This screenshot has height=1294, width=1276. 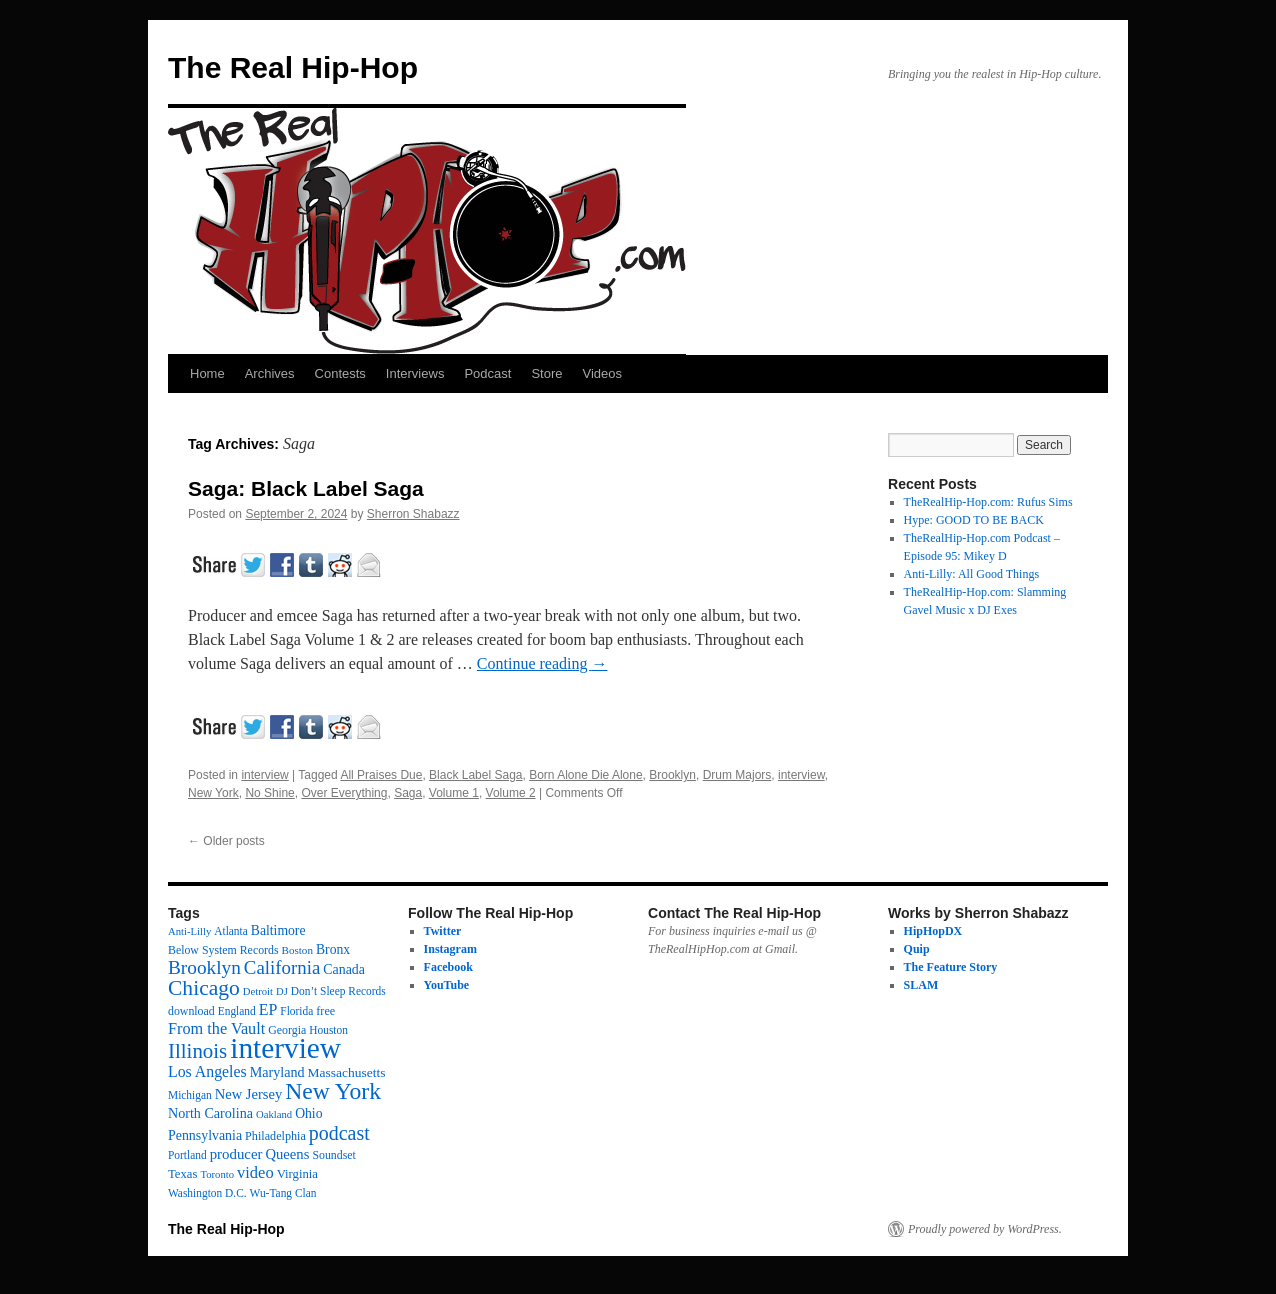 I want to click on Houston [Houston (12 items)], so click(x=328, y=1030).